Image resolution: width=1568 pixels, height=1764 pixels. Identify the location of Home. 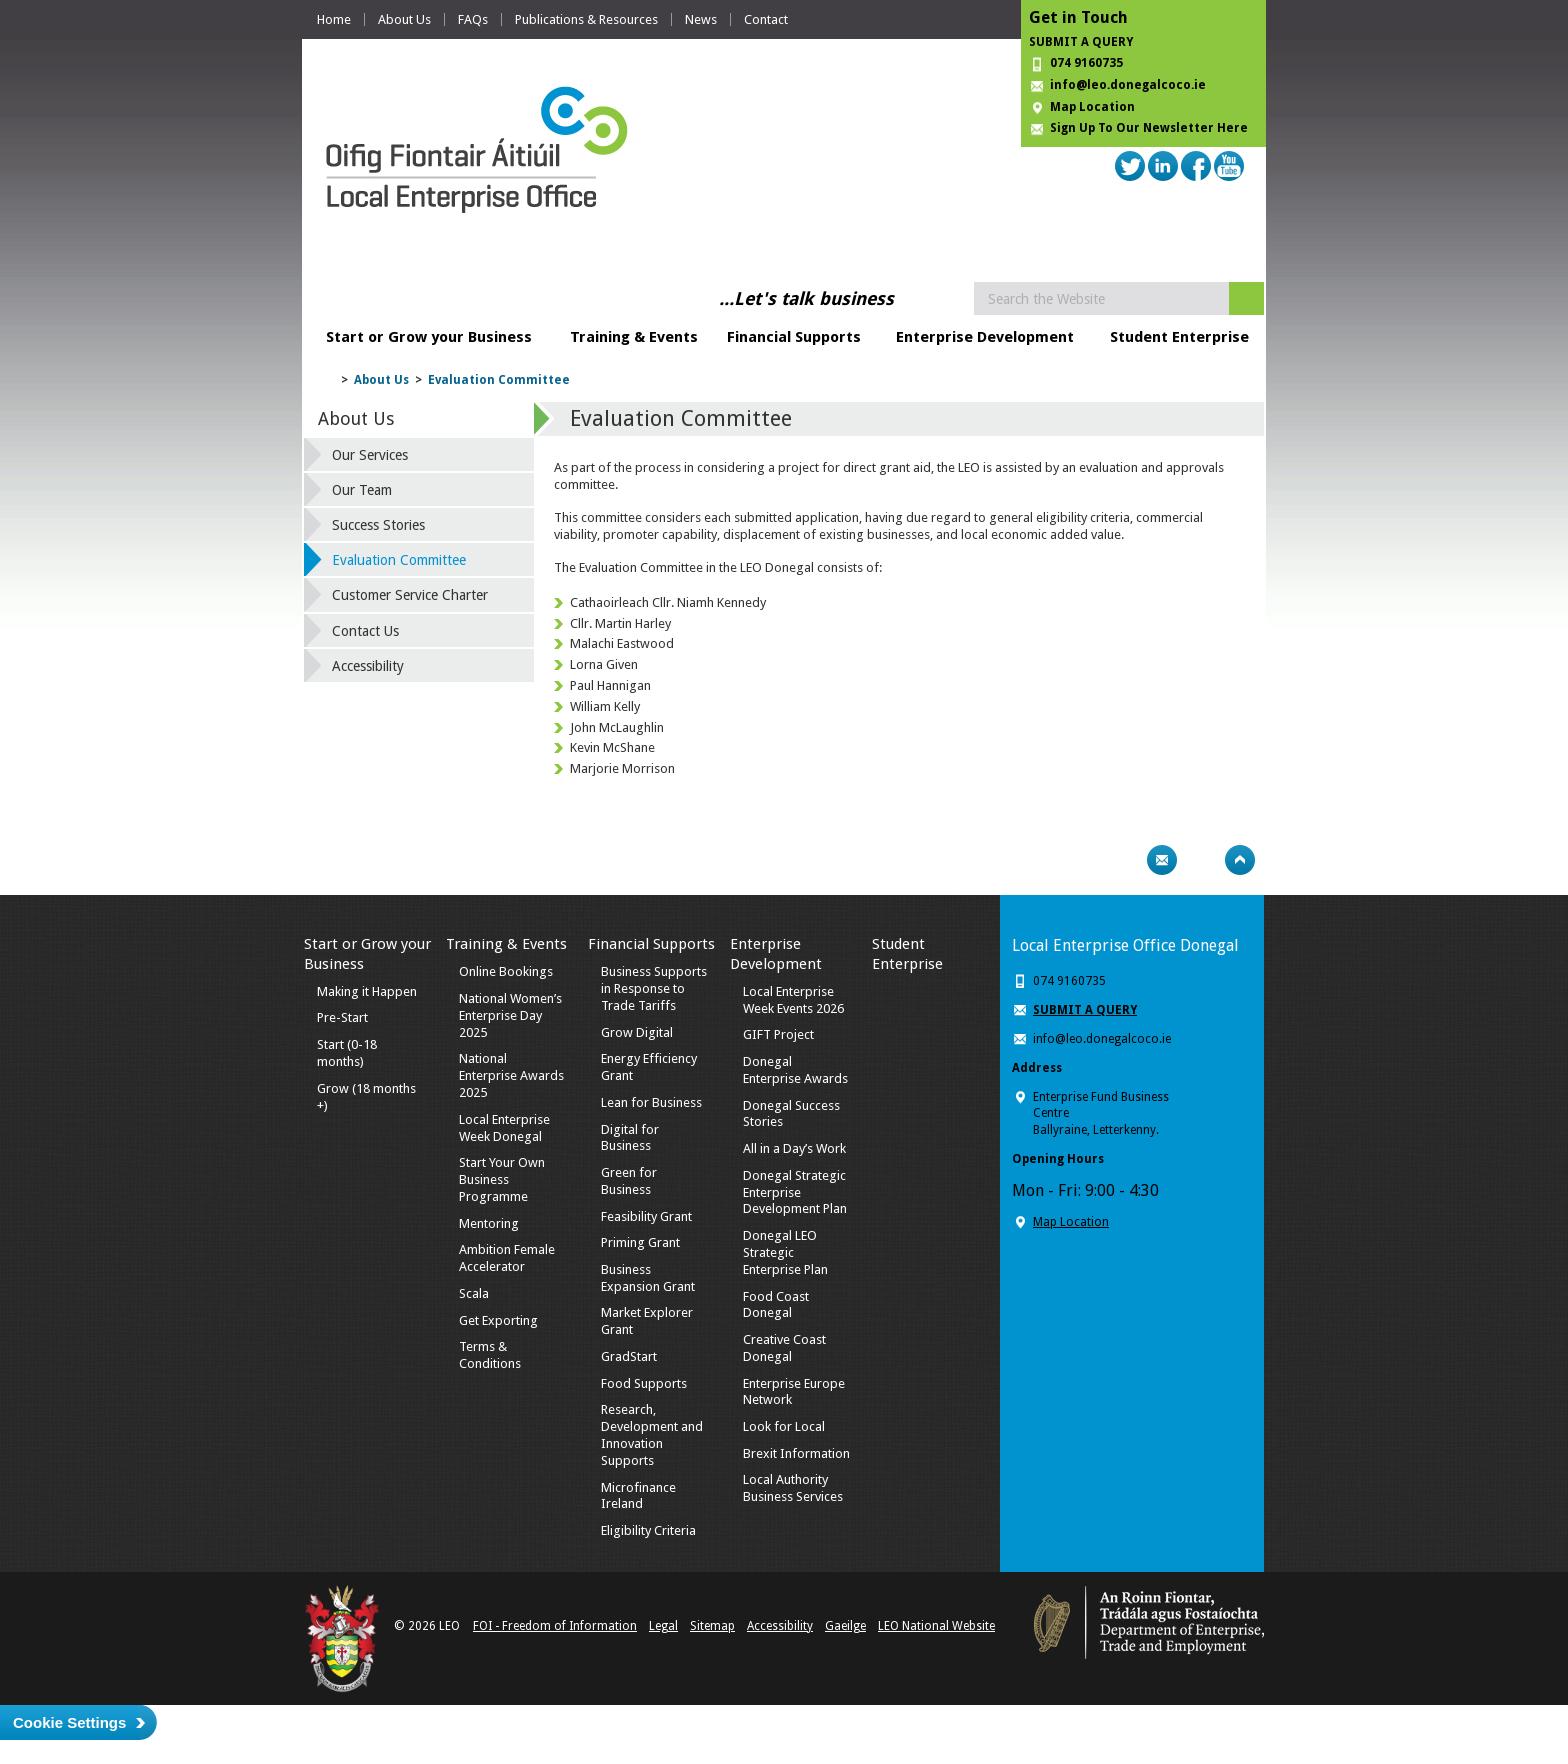
(334, 19).